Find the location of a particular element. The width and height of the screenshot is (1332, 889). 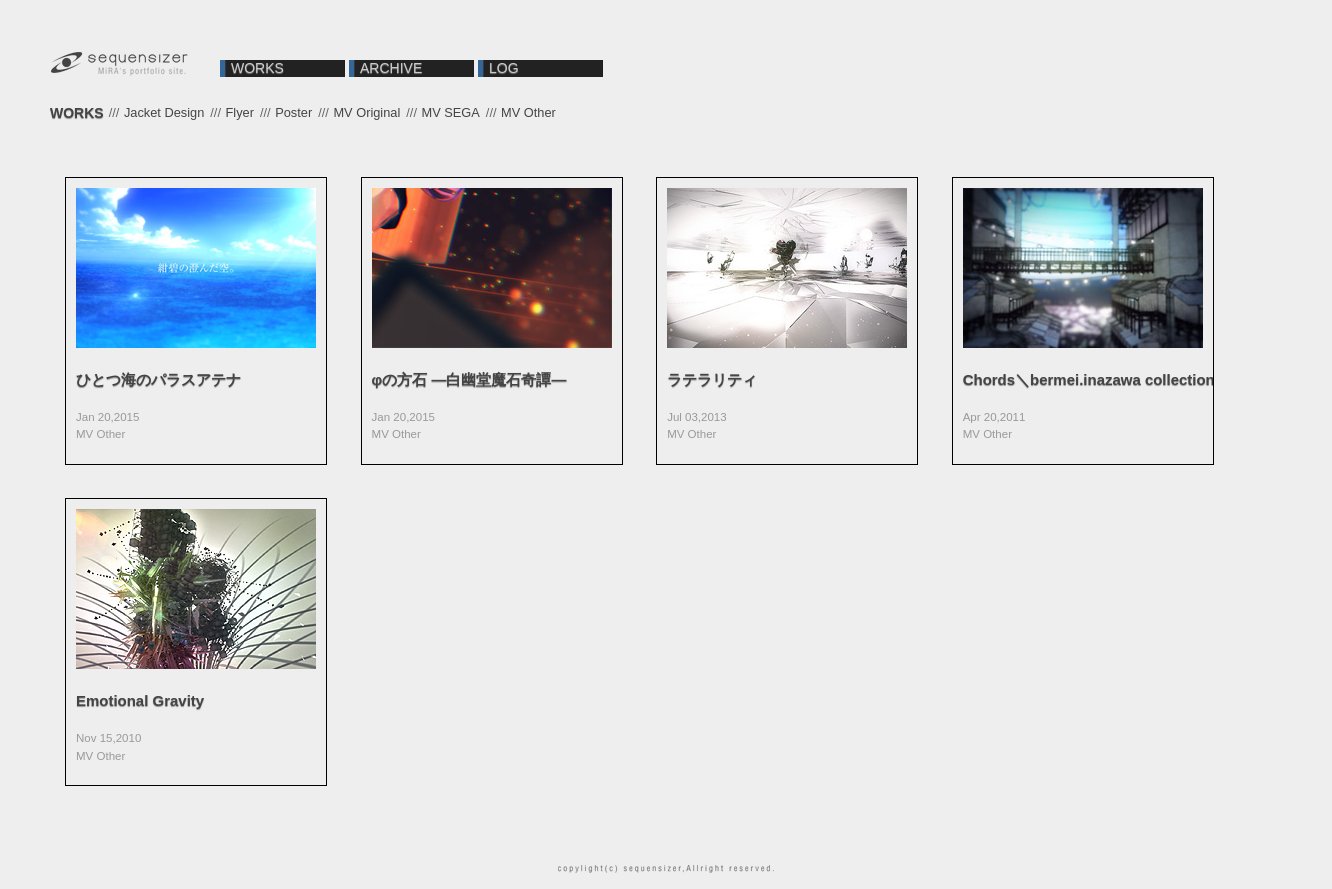

Flyer is located at coordinates (240, 112).